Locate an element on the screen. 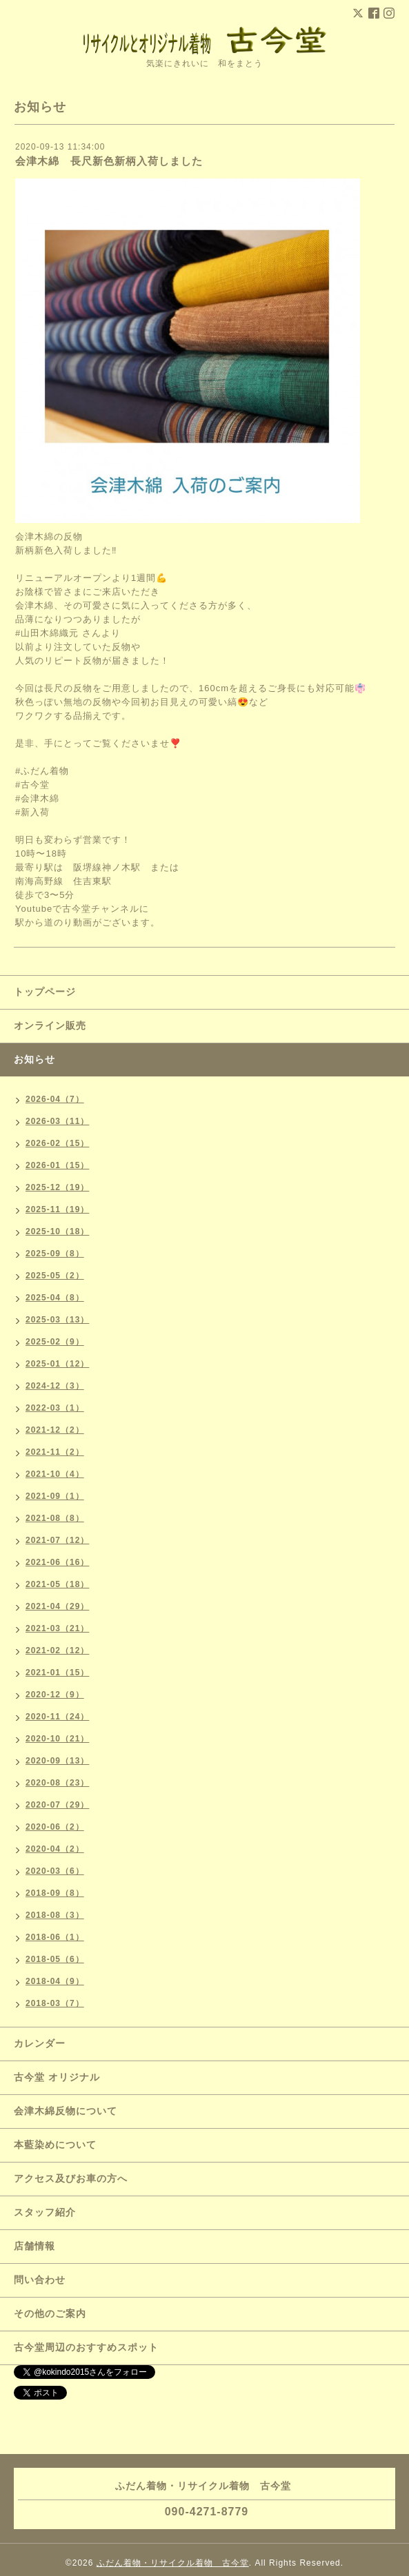 This screenshot has width=409, height=2576. オンライン販売 is located at coordinates (50, 1025).